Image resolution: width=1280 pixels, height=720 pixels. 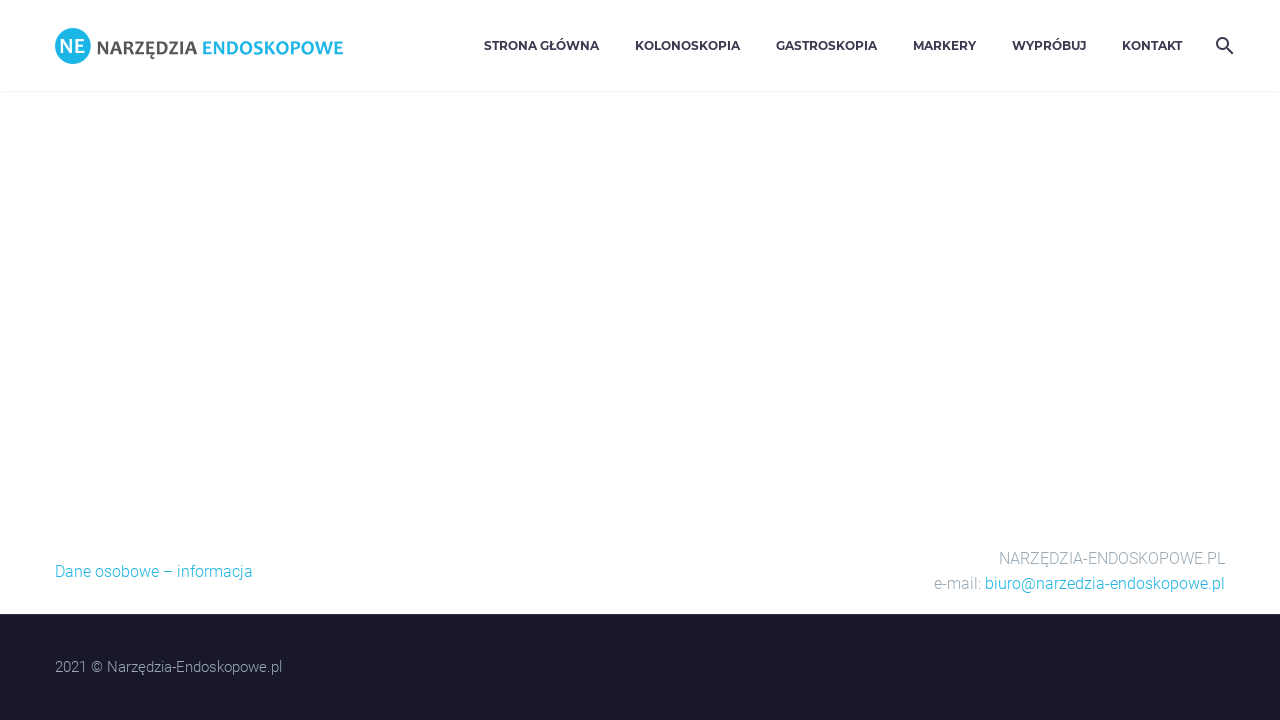 What do you see at coordinates (1049, 45) in the screenshot?
I see `Wypróbuj` at bounding box center [1049, 45].